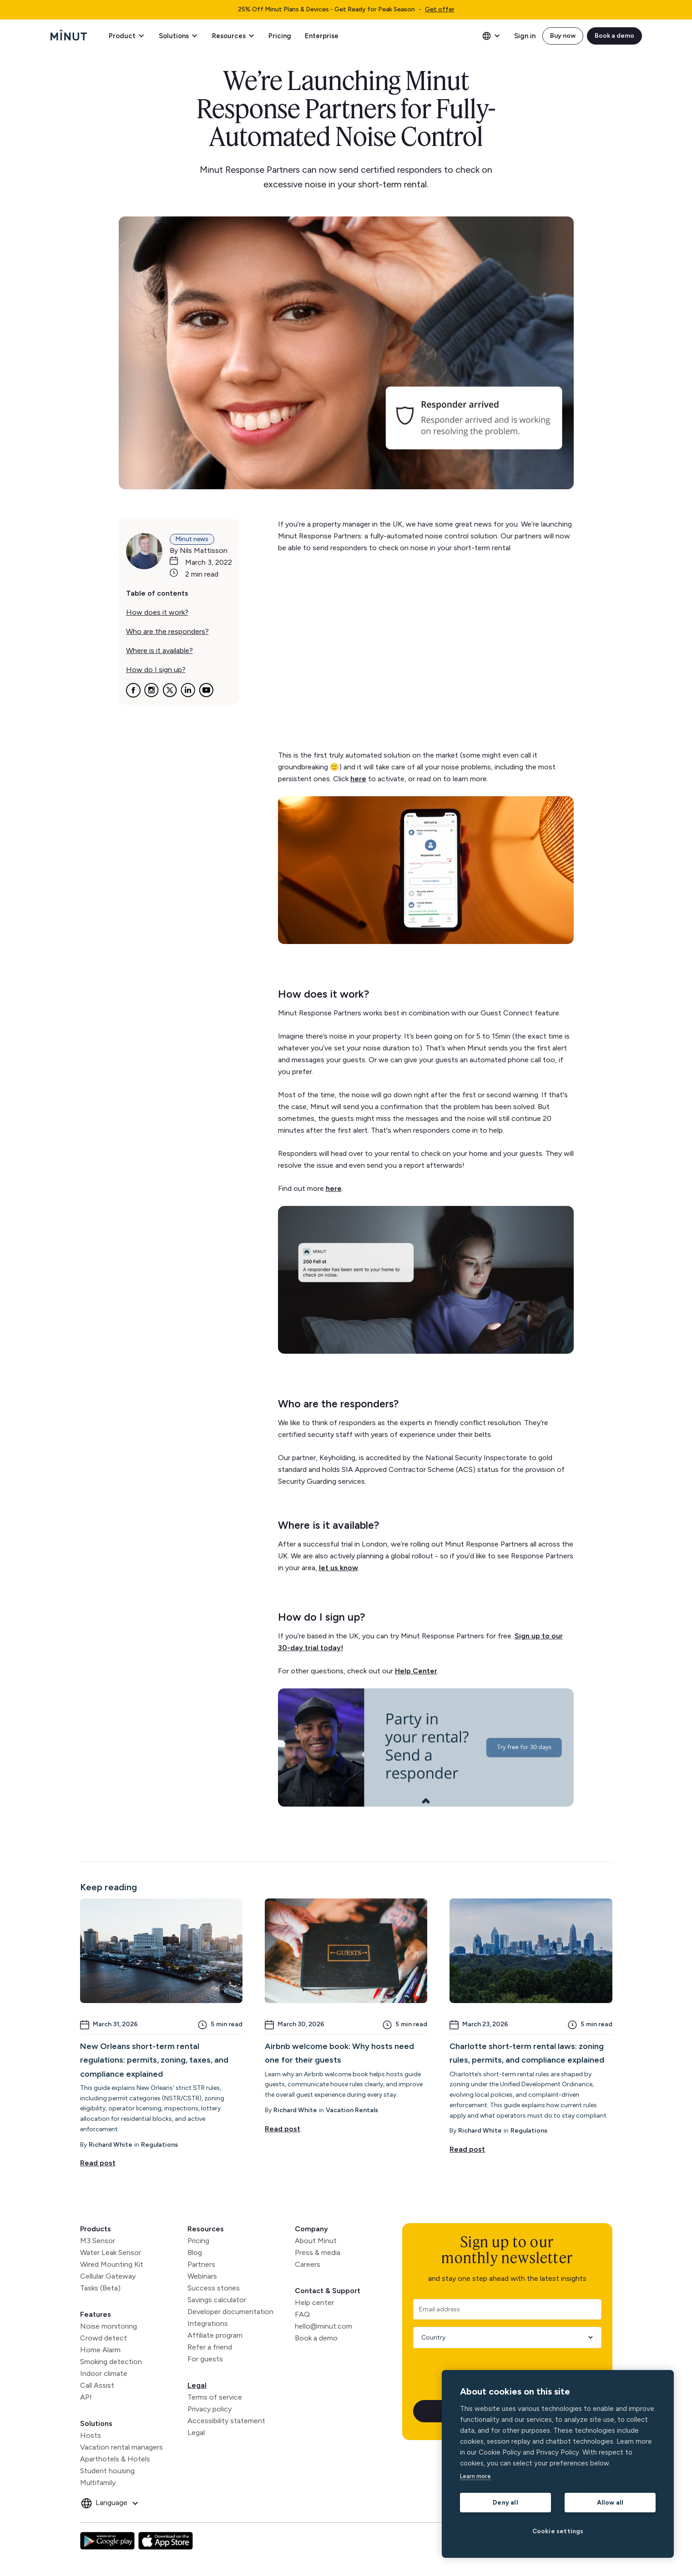  What do you see at coordinates (214, 2397) in the screenshot?
I see `Terms of service` at bounding box center [214, 2397].